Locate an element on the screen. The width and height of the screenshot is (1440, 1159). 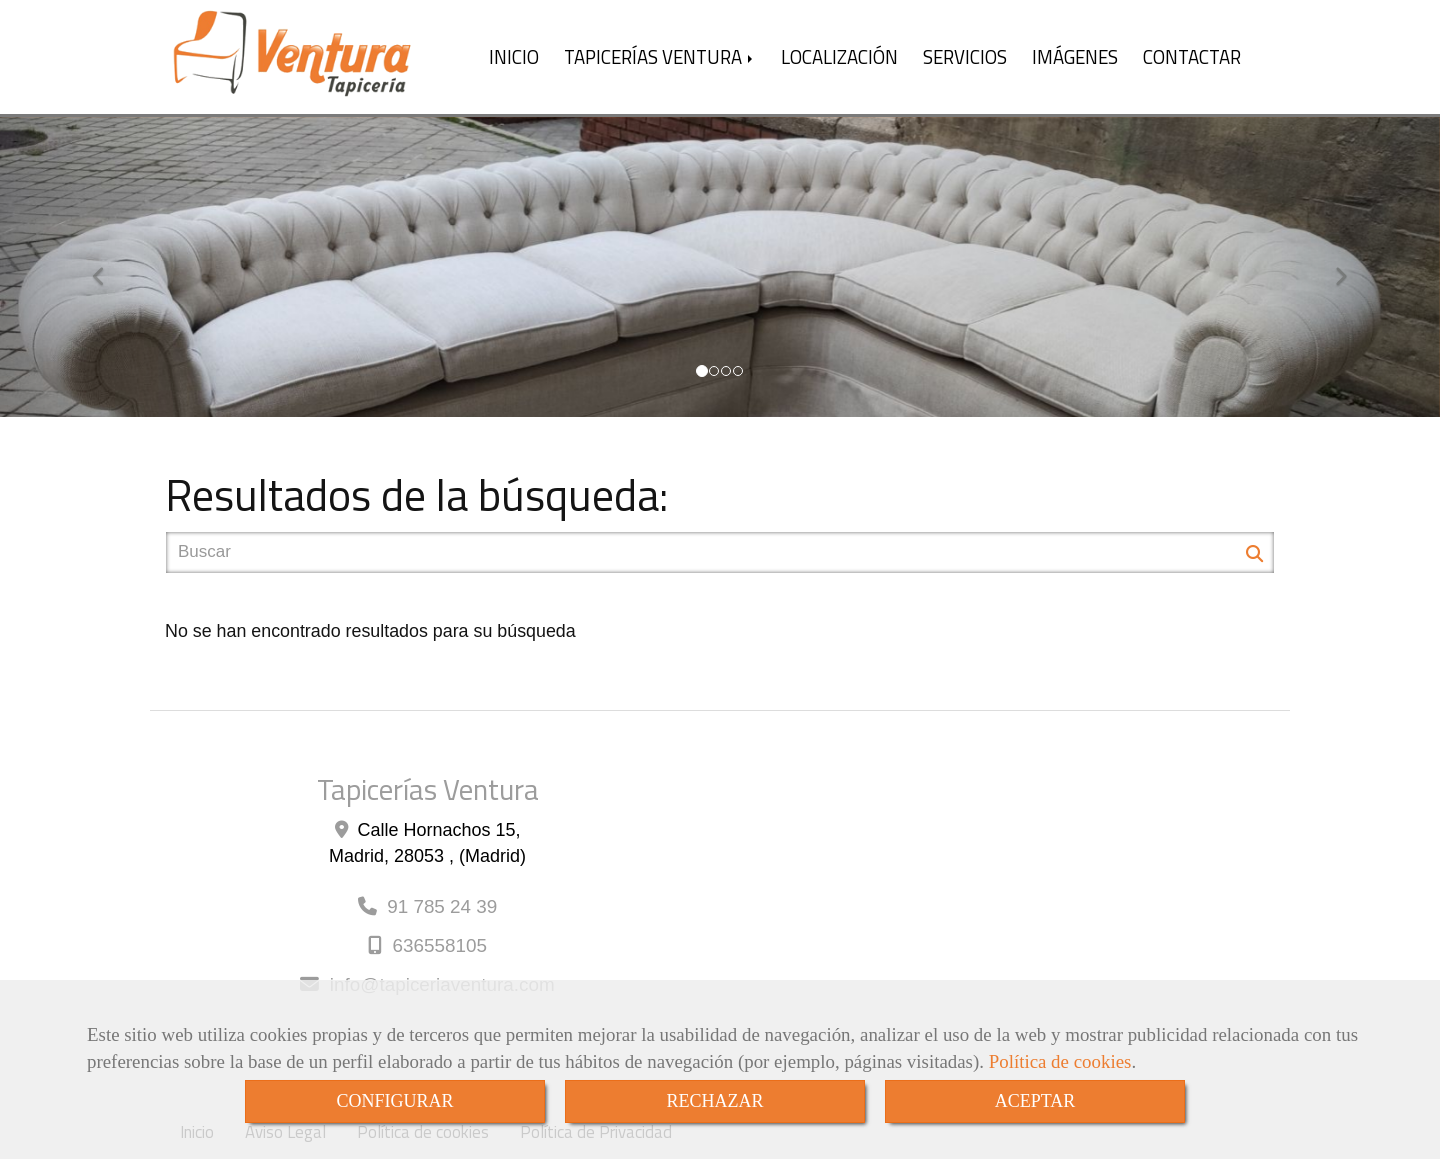
RECHAZAR [Close] is located at coordinates (714, 1101).